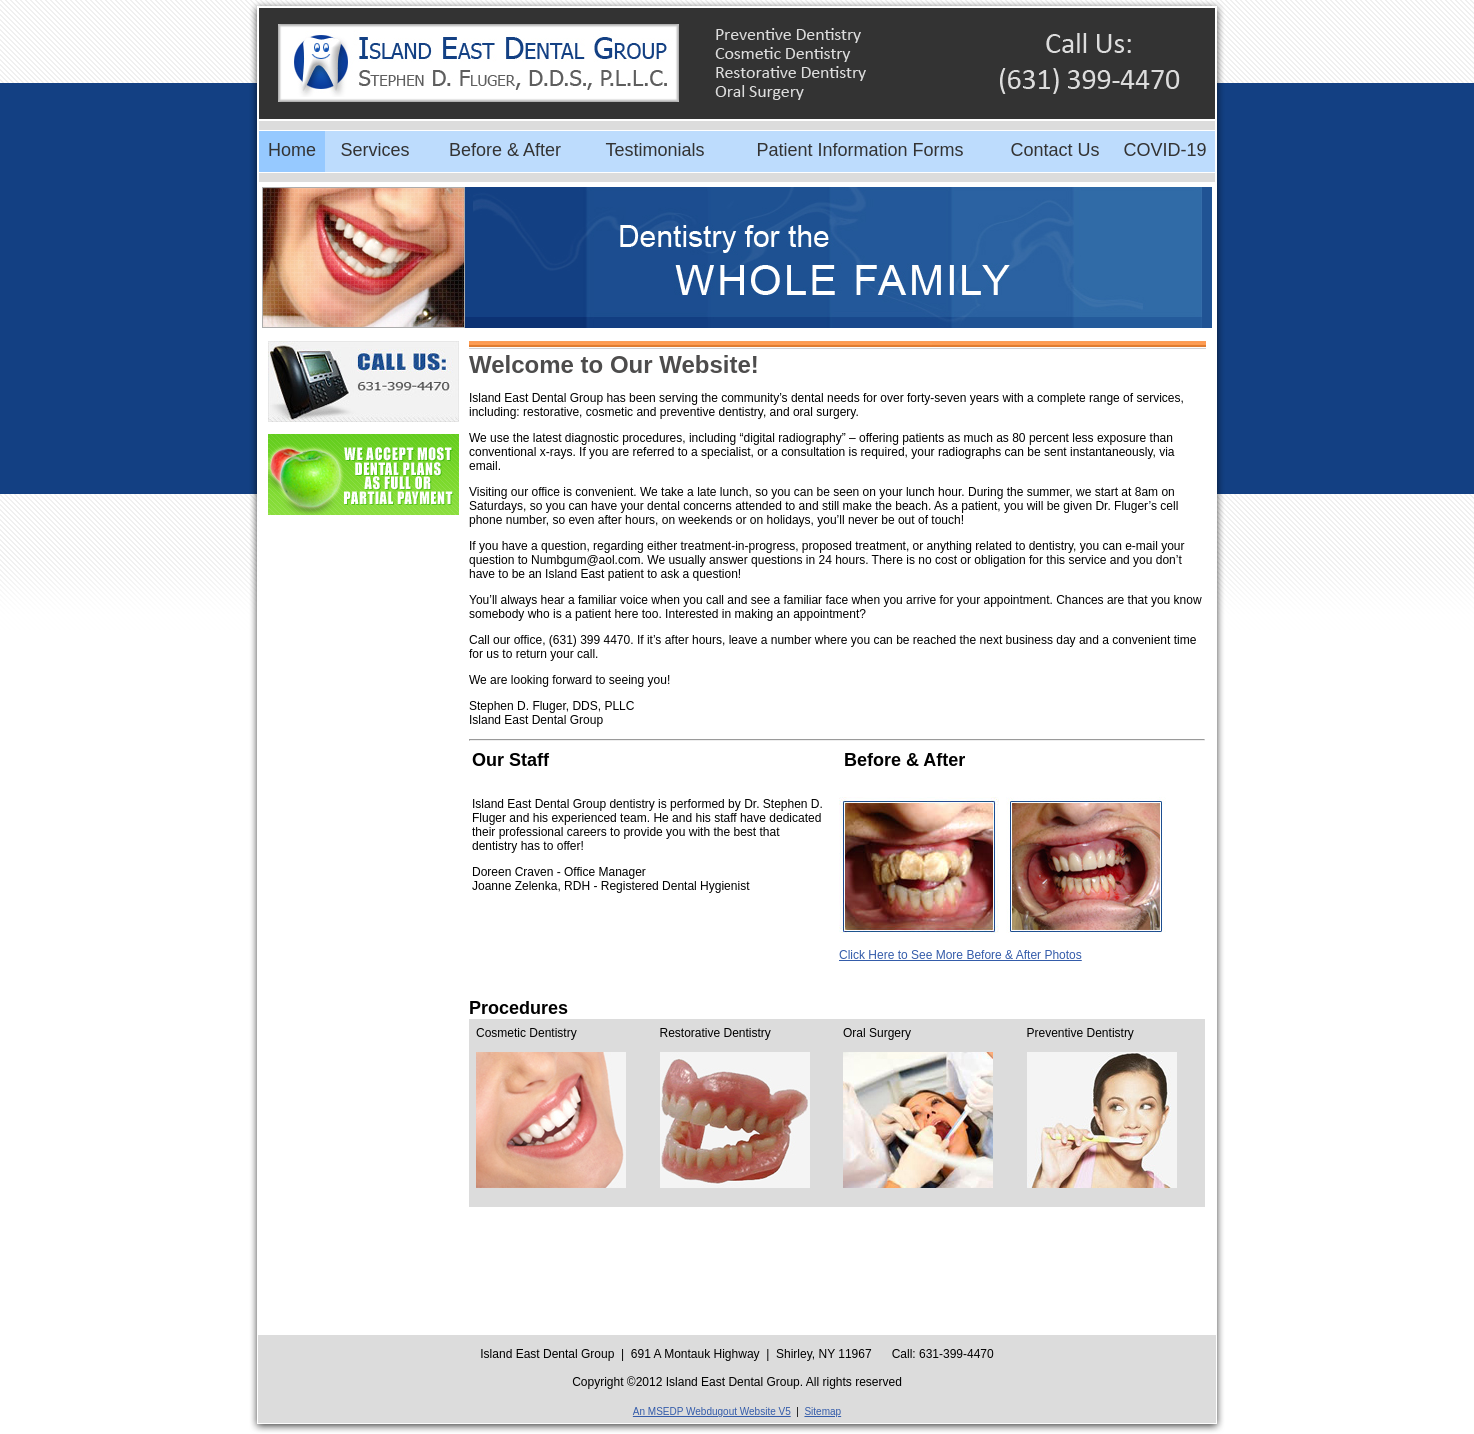  Describe the element at coordinates (654, 150) in the screenshot. I see `Testimonials` at that location.